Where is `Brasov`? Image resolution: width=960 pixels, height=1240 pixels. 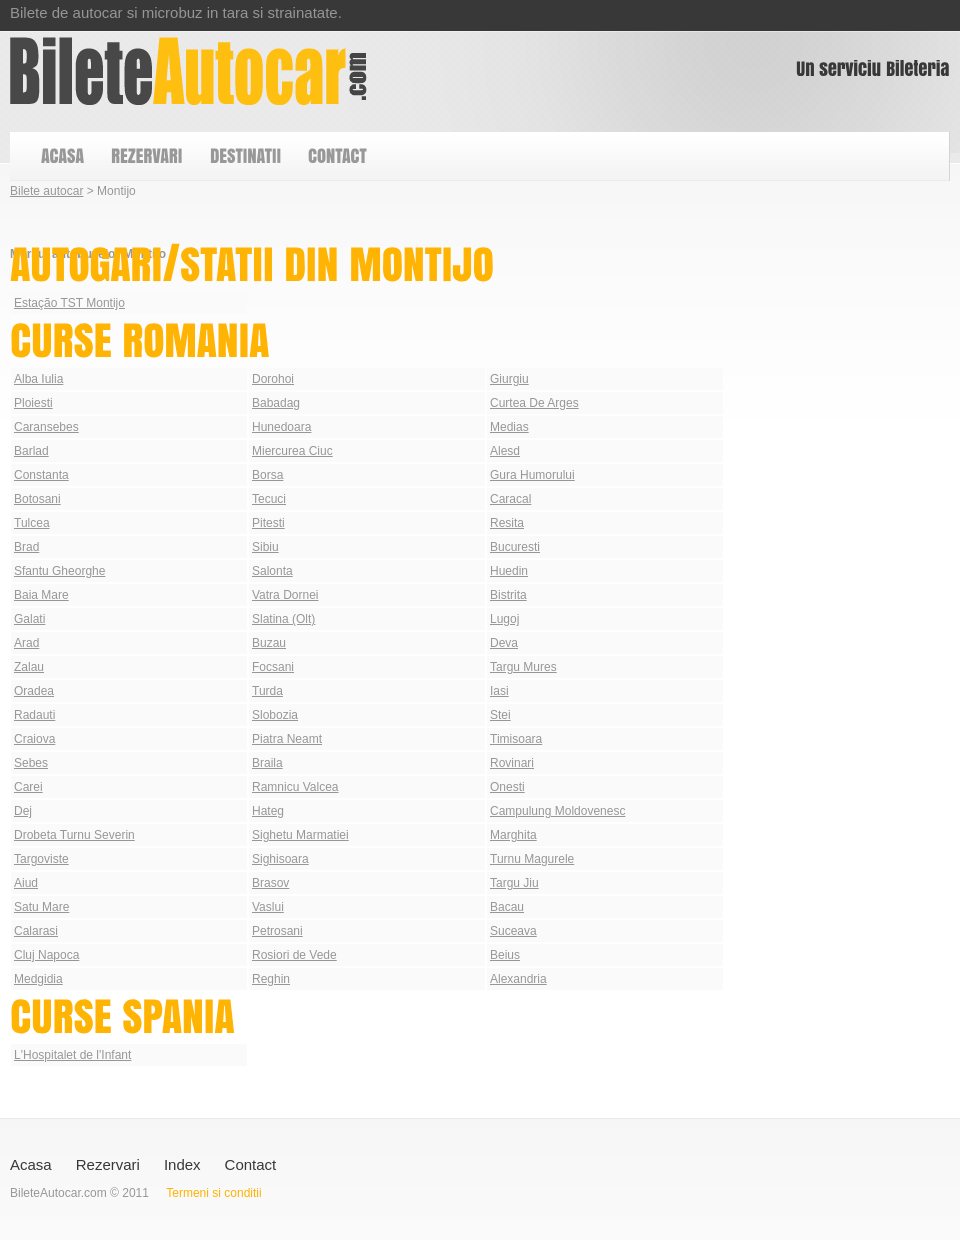 Brasov is located at coordinates (270, 883).